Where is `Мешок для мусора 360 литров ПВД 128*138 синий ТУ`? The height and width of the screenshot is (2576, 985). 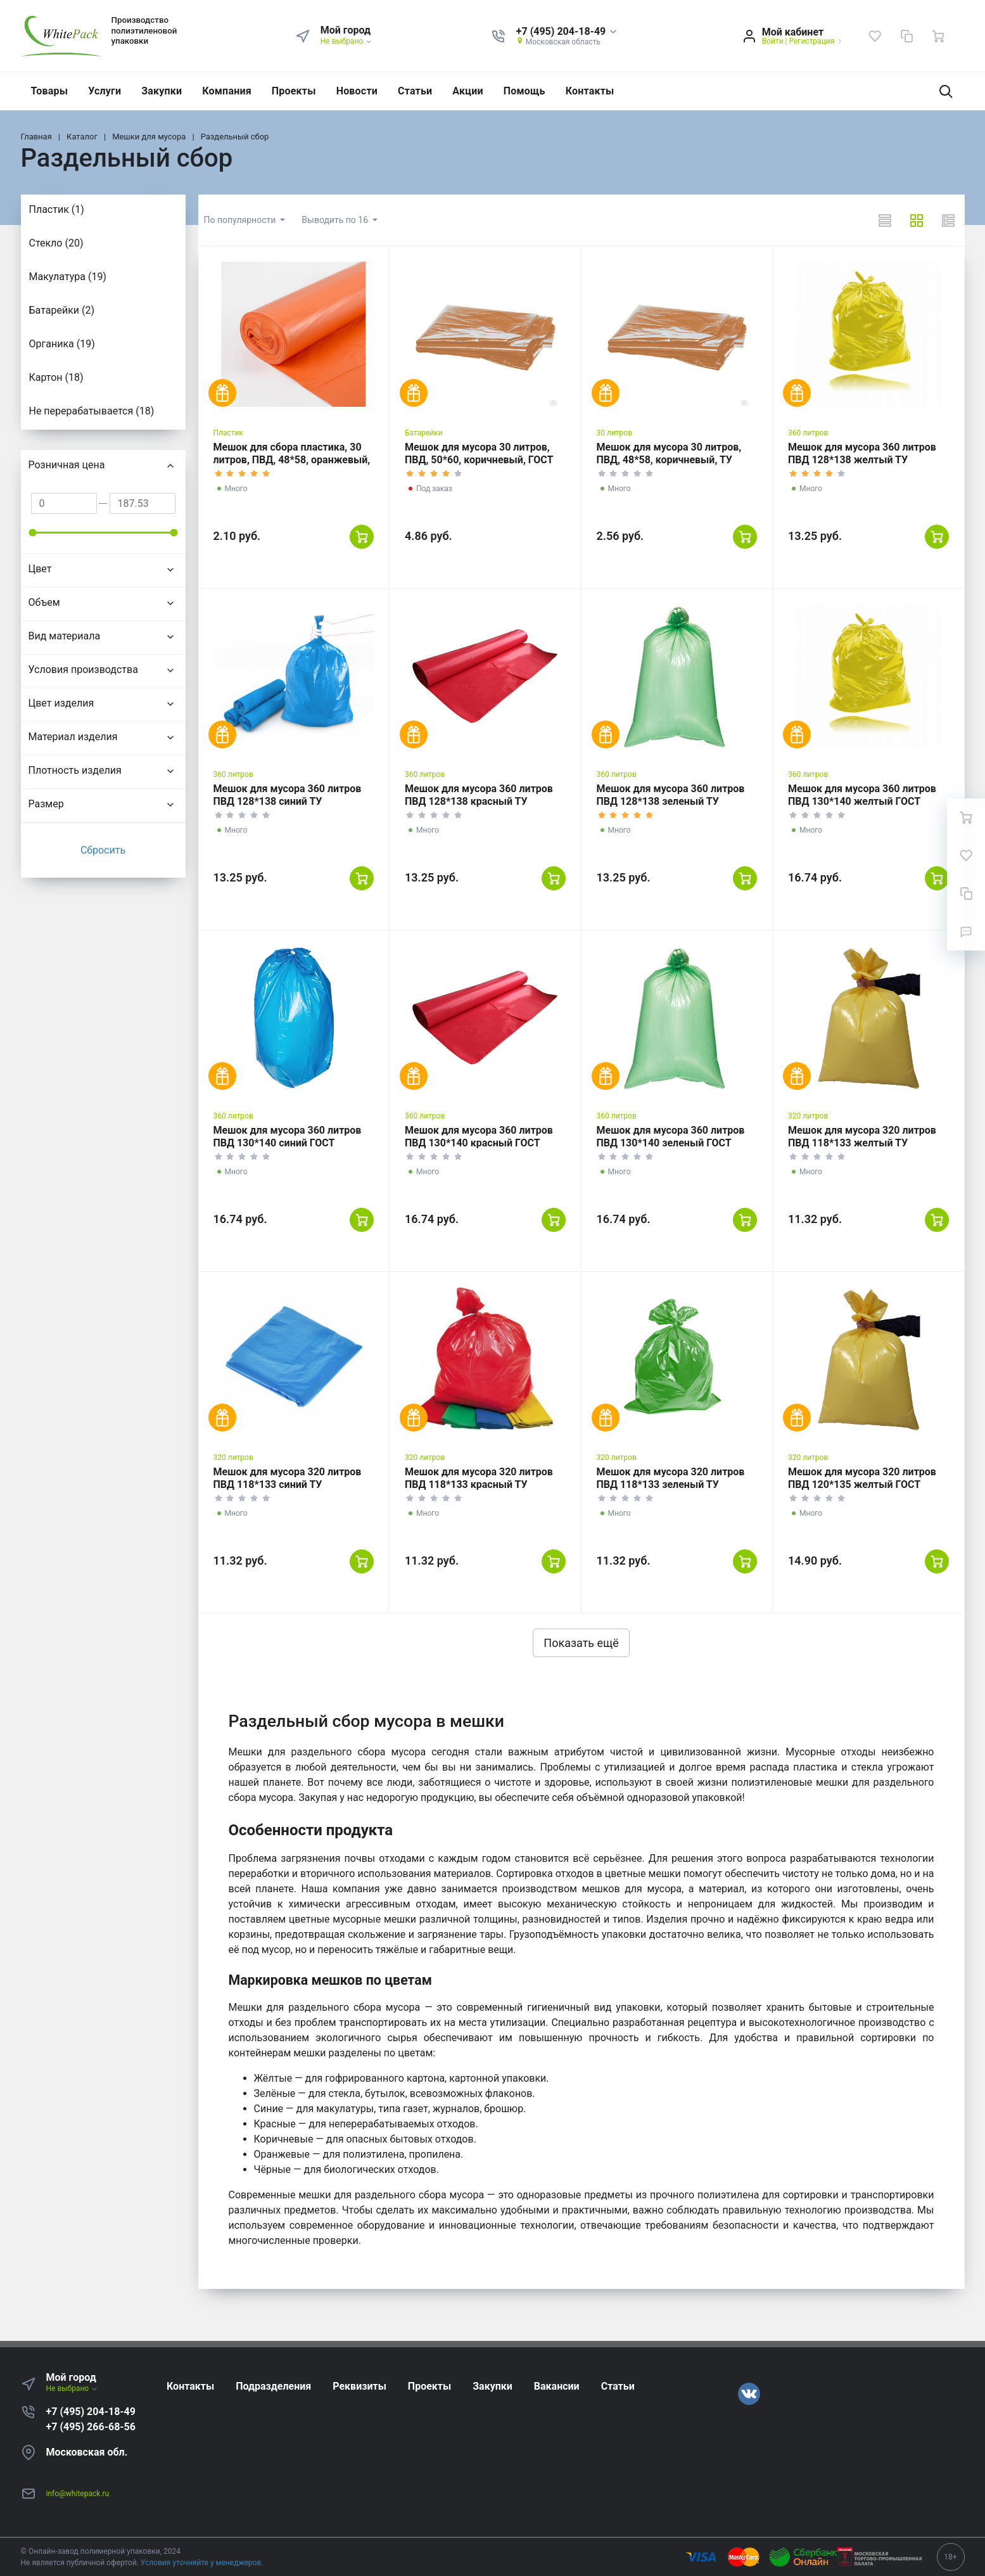 Мешок для мусора 360 литров ПВД 128*138 синий ТУ is located at coordinates (287, 795).